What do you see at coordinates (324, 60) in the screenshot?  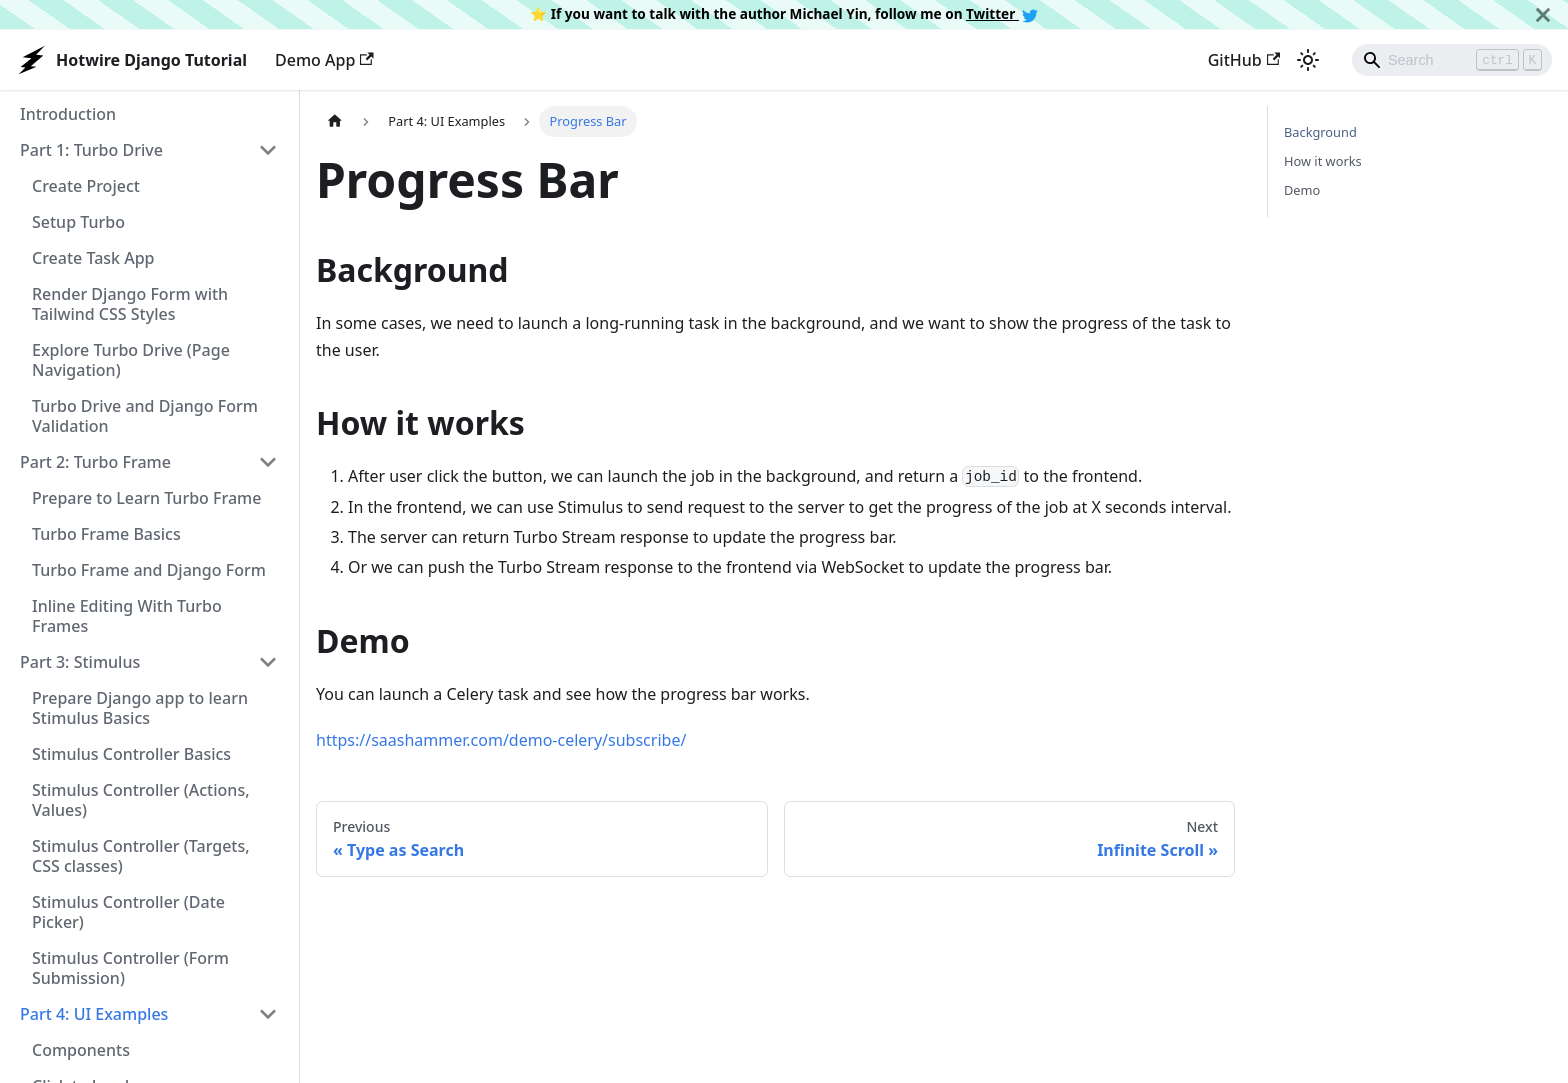 I see `Demo App` at bounding box center [324, 60].